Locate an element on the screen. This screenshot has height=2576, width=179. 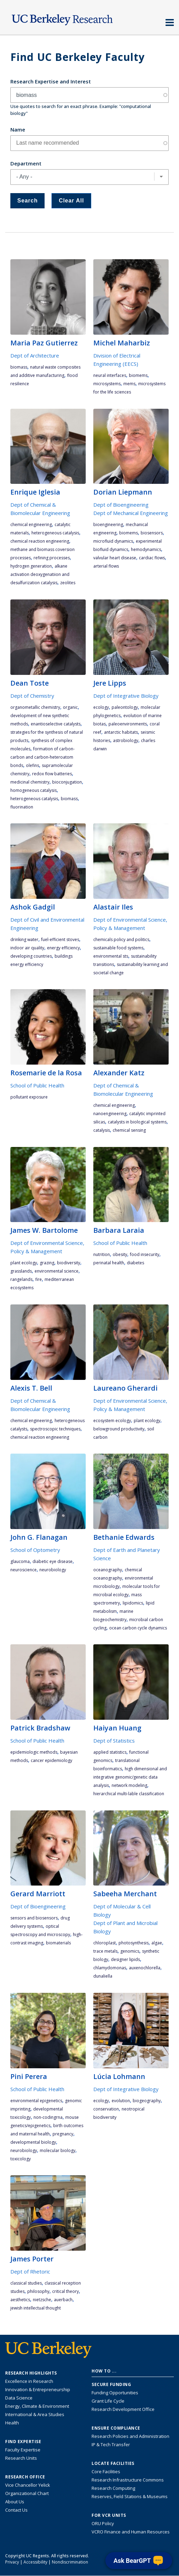
formation of carbon-carbon and carbon-heteroatom bonds is located at coordinates (42, 757).